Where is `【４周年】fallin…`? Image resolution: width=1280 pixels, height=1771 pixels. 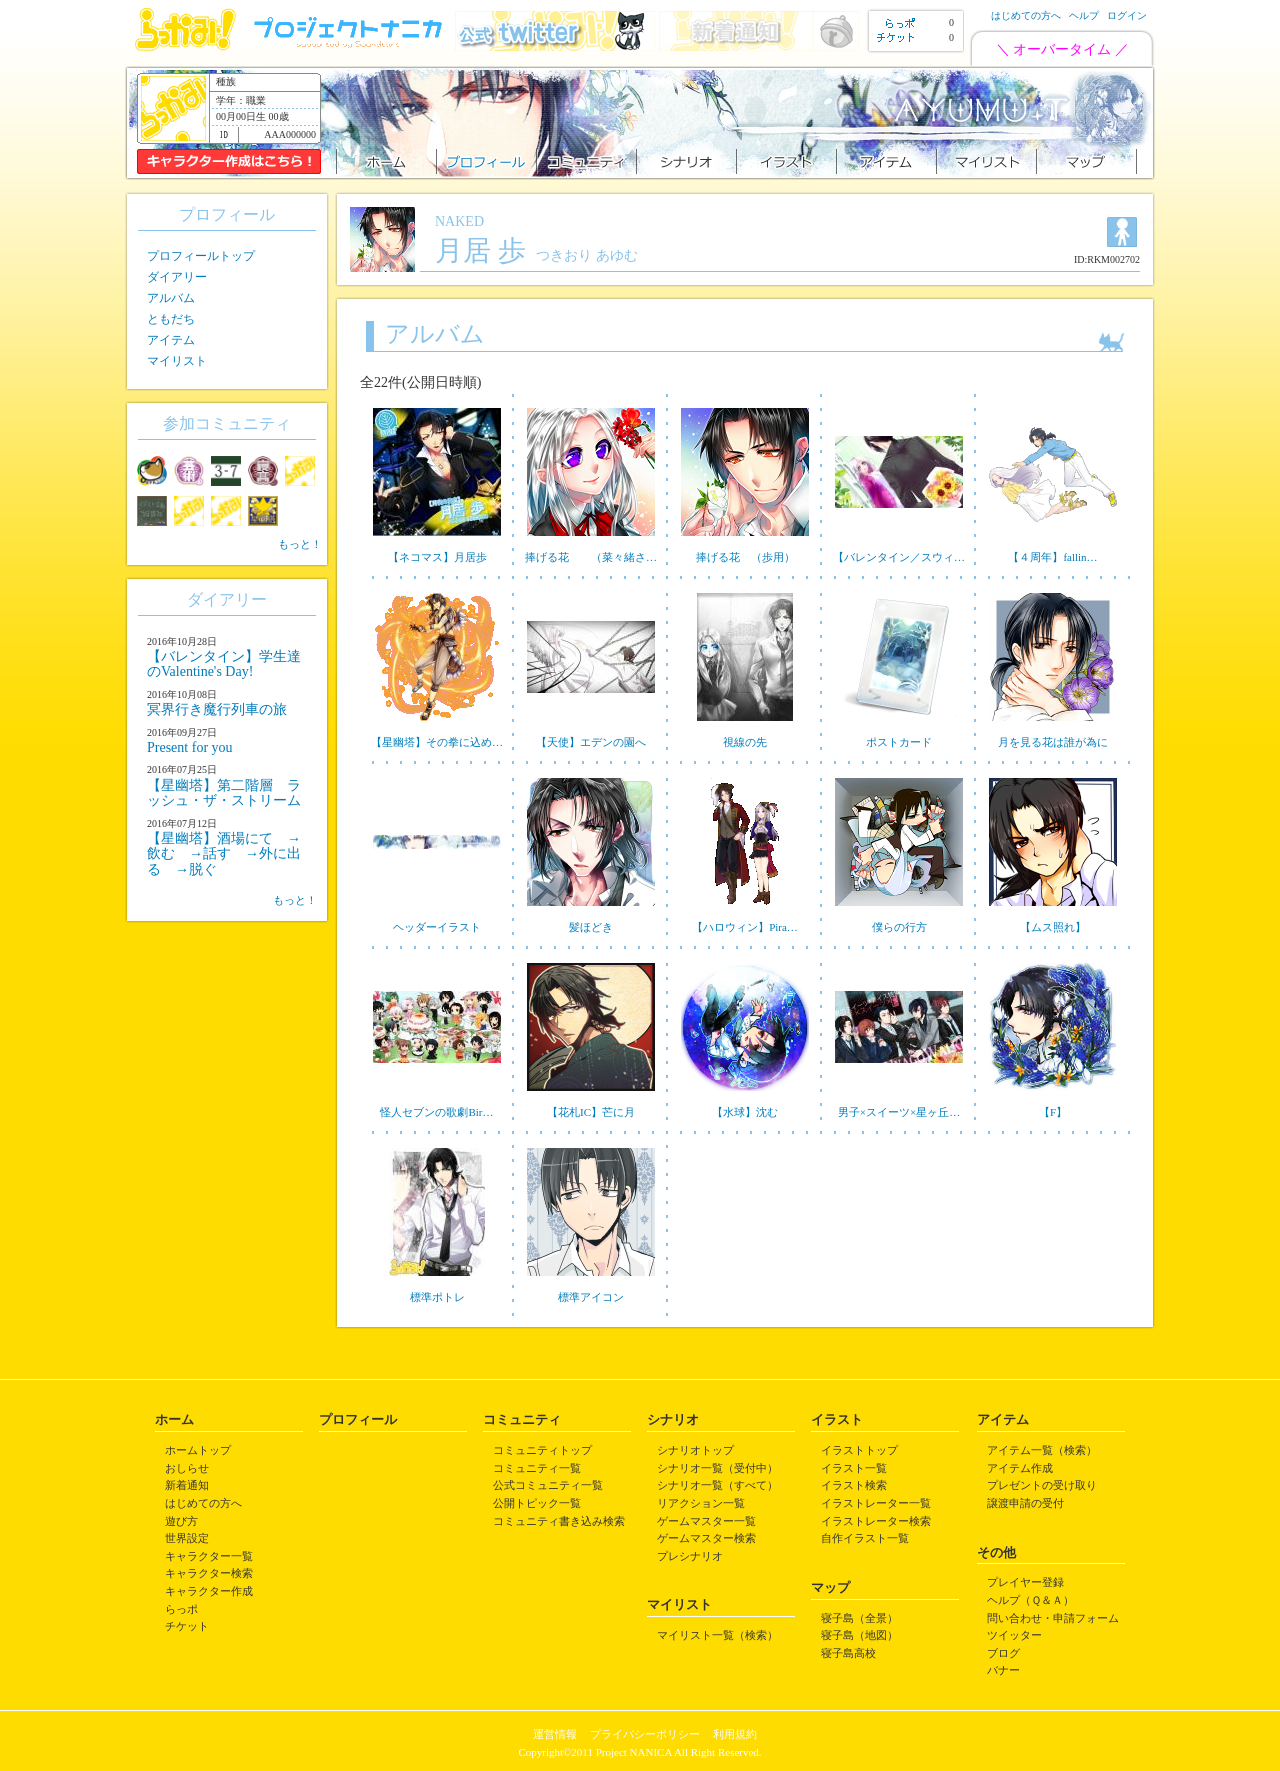
【４周年】fallin… is located at coordinates (1052, 557).